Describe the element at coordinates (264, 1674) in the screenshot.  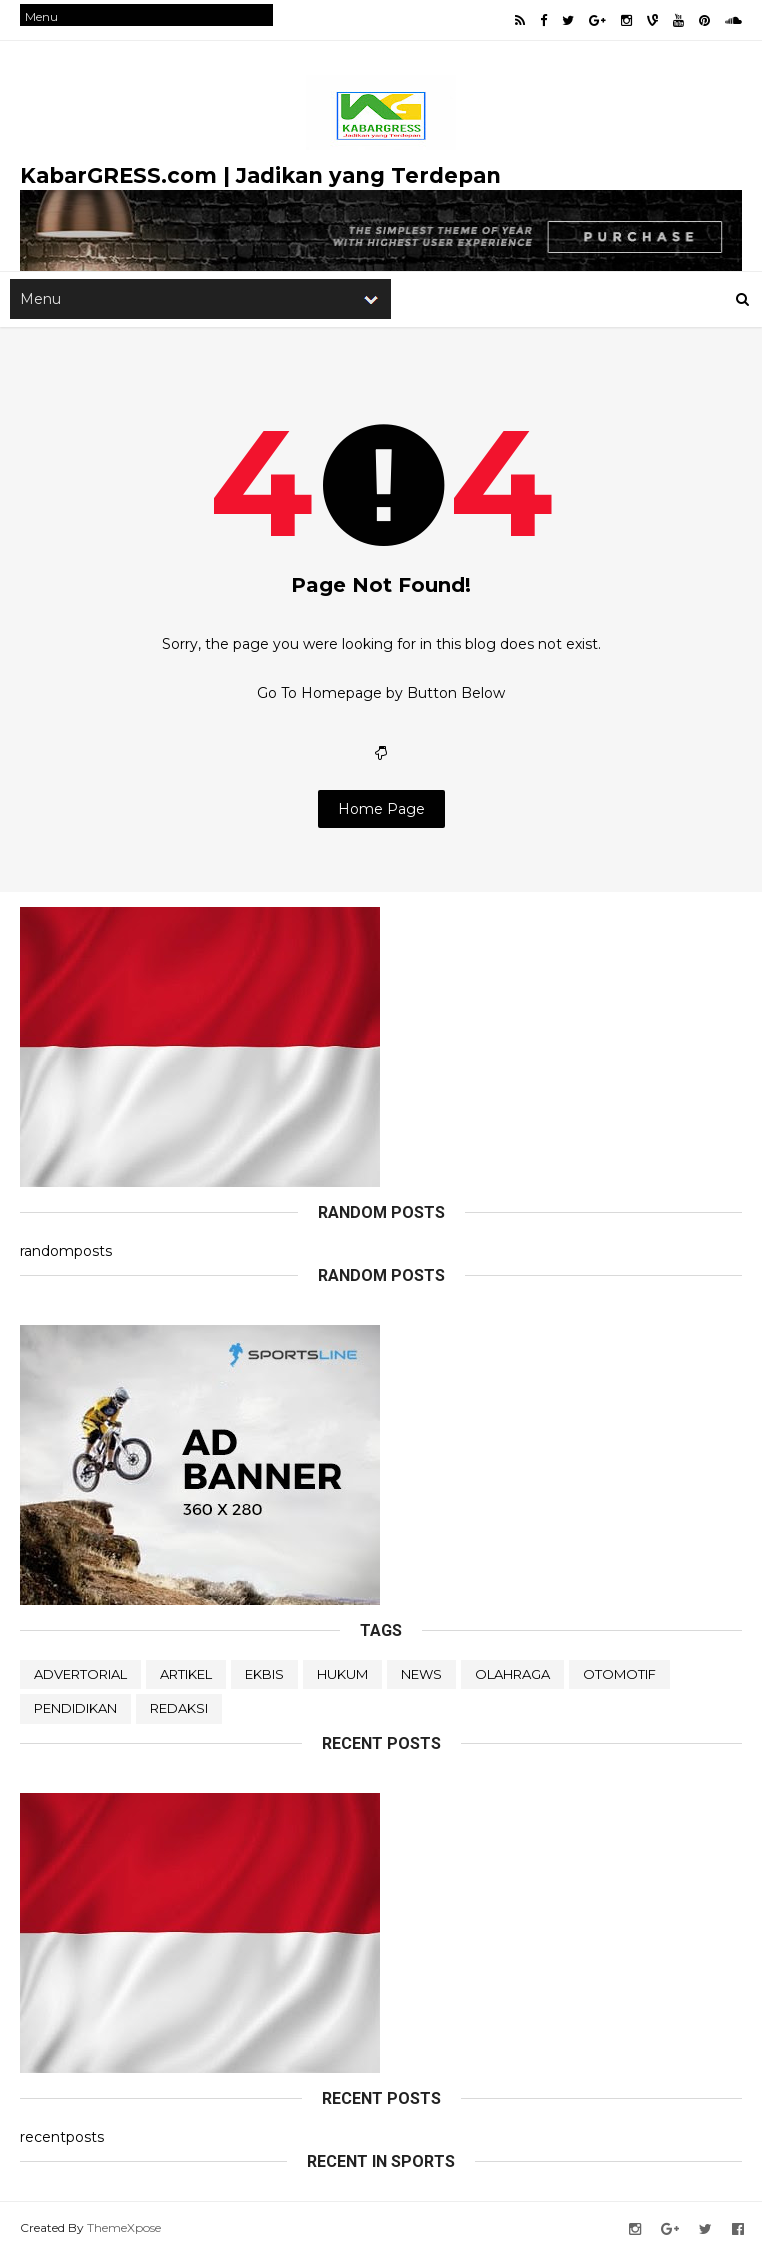
I see `EKBIS` at that location.